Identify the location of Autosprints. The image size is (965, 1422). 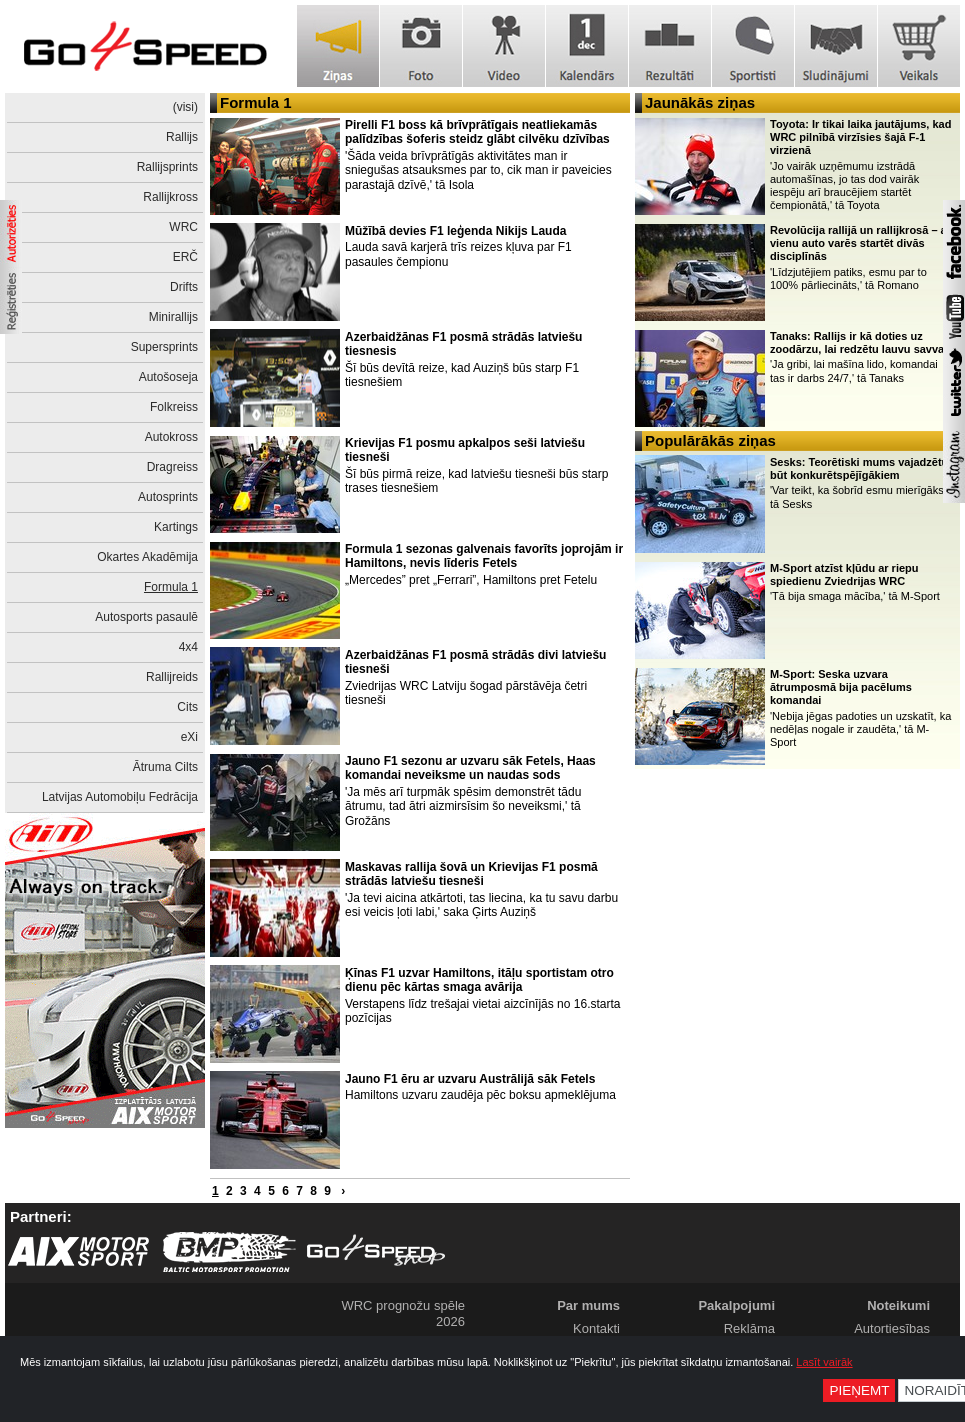
(168, 497).